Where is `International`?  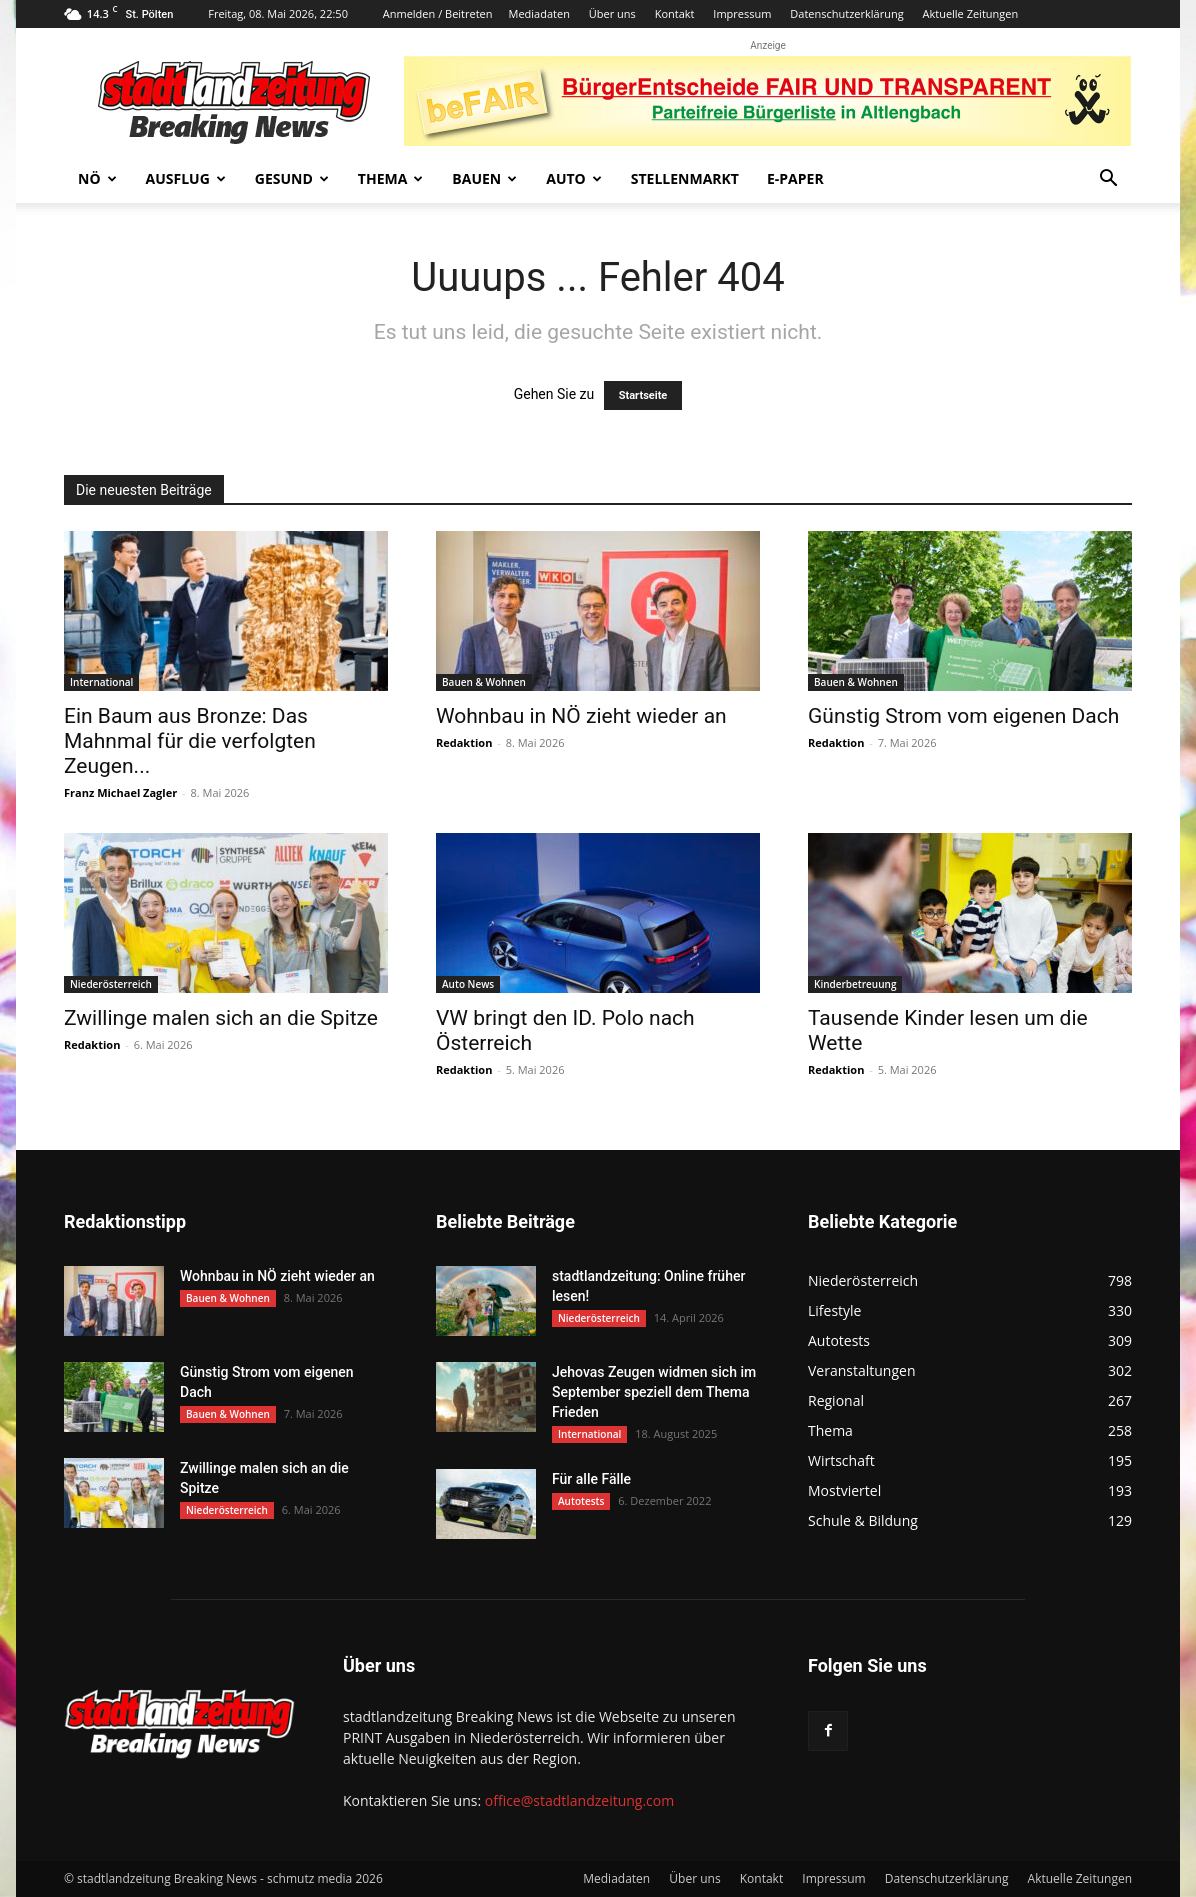
International is located at coordinates (101, 682).